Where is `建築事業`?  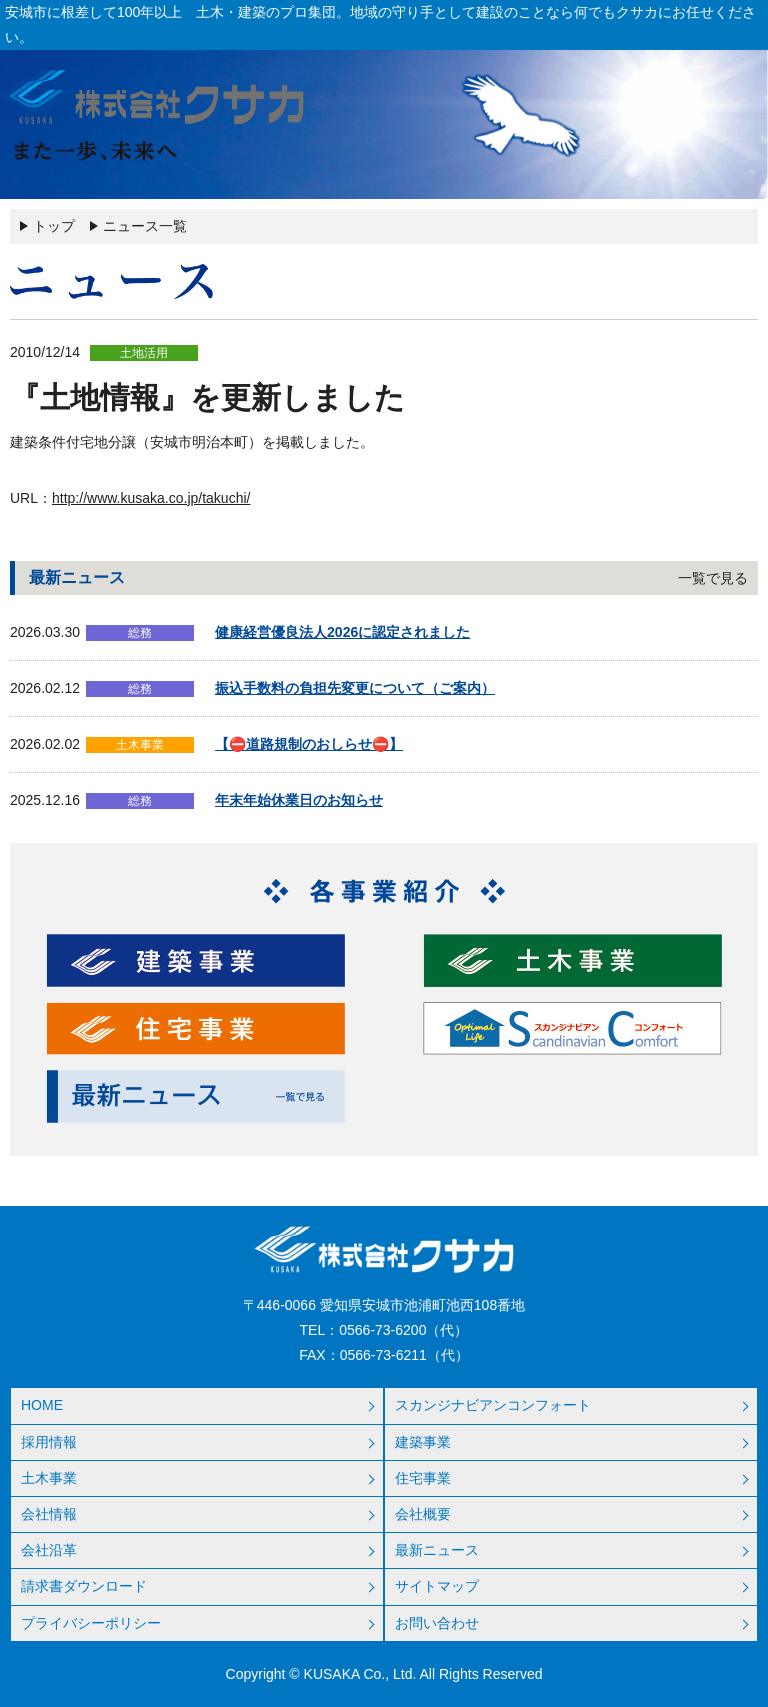 建築事業 is located at coordinates (423, 1442).